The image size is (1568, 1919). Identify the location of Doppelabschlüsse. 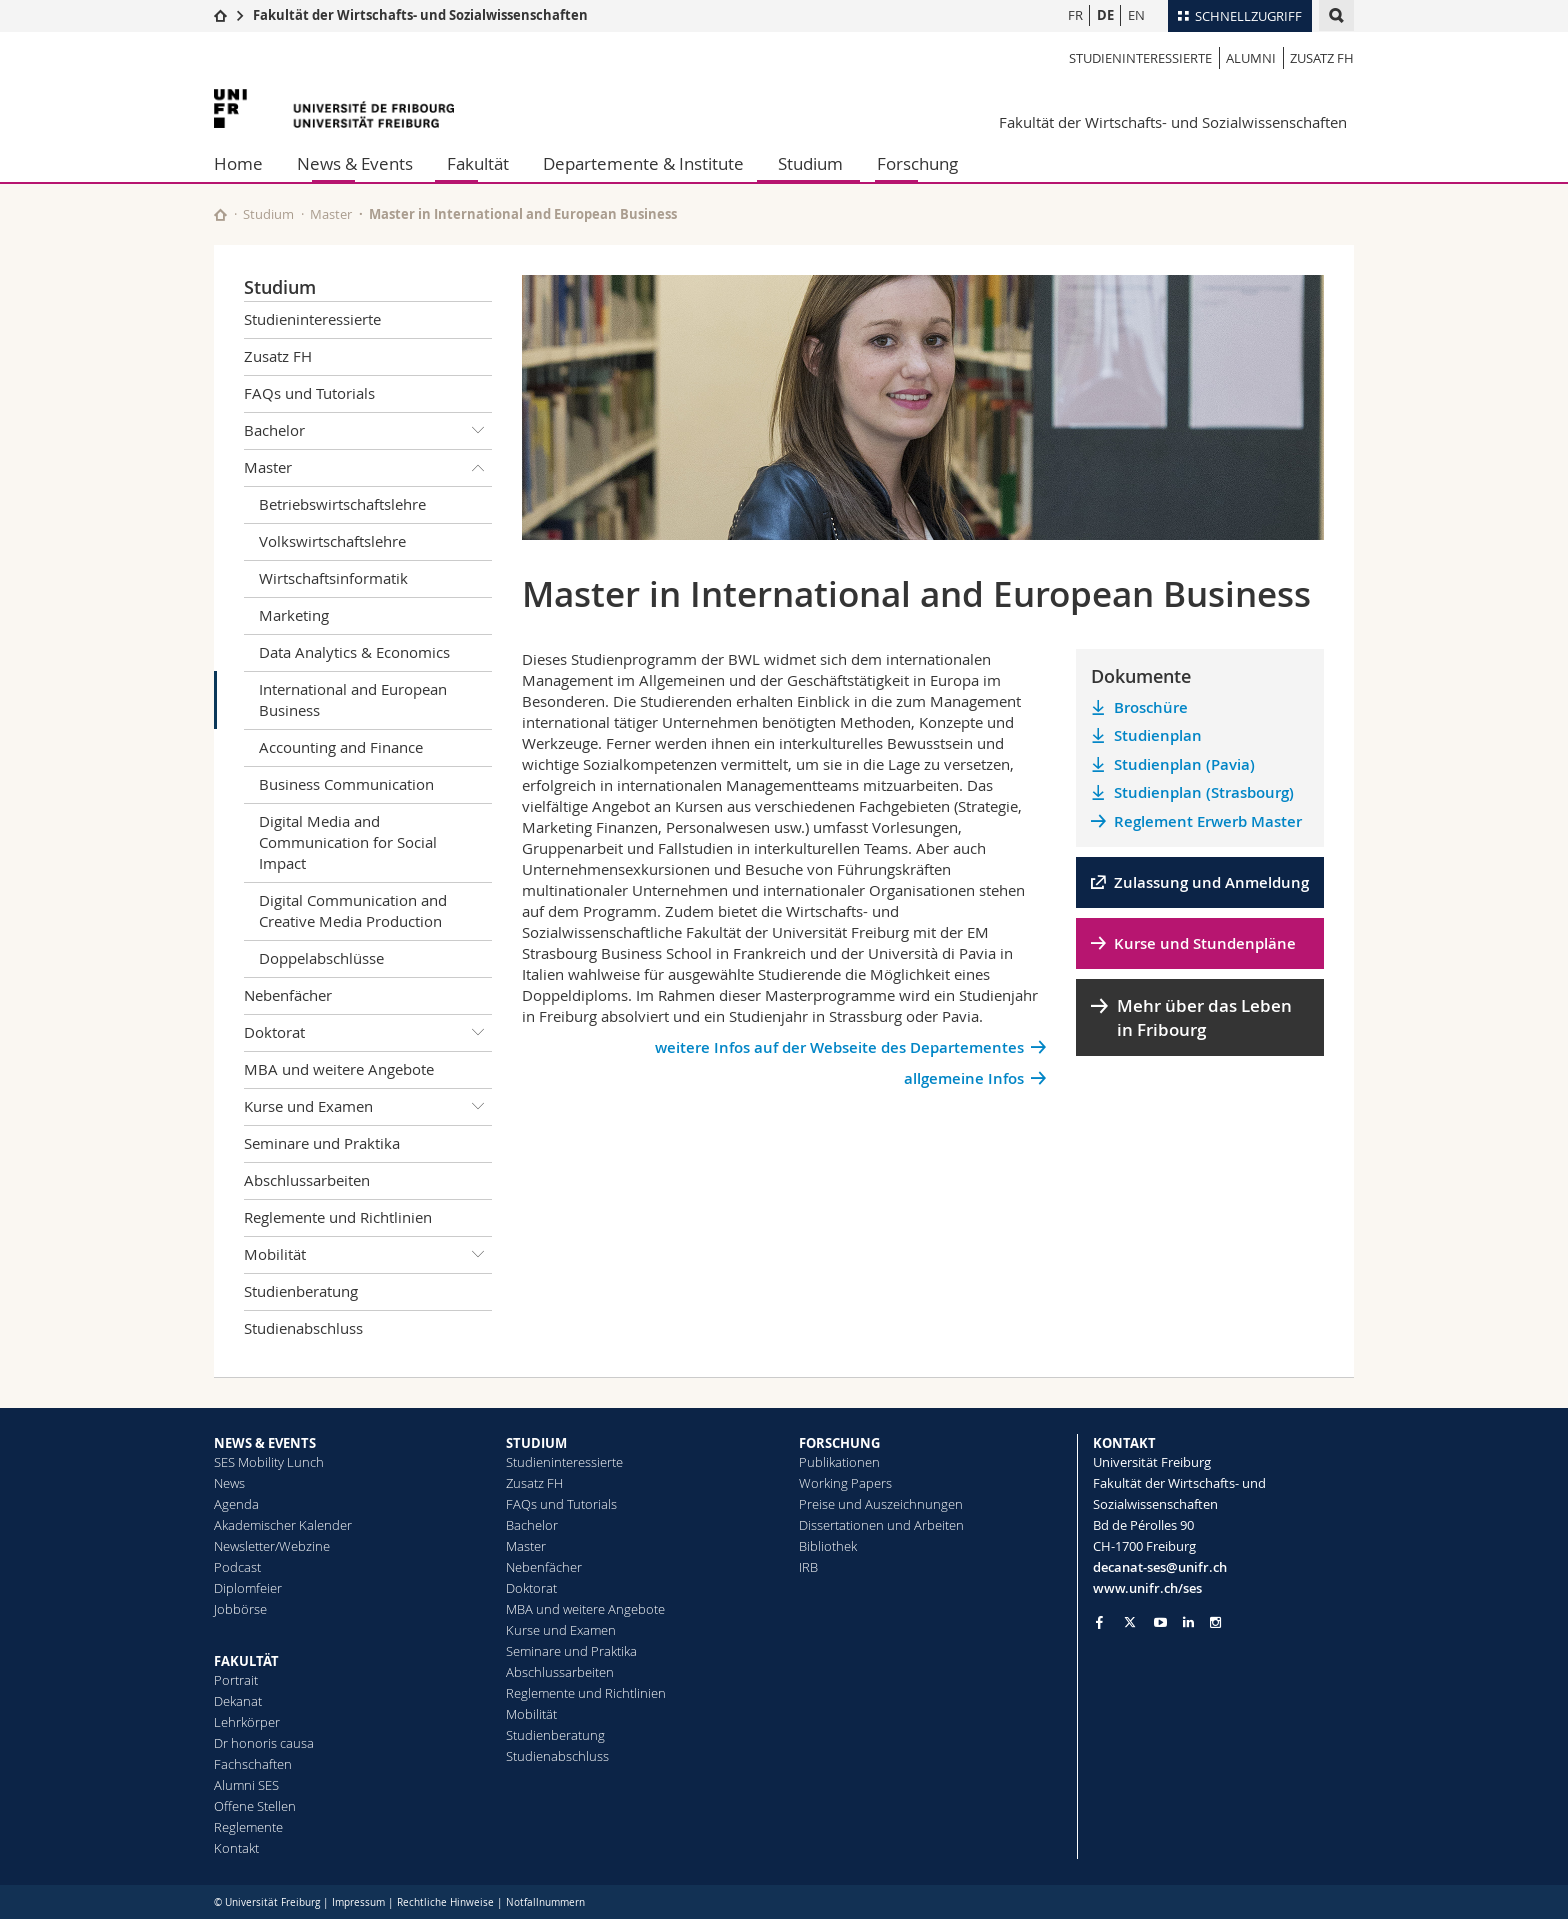
(321, 958).